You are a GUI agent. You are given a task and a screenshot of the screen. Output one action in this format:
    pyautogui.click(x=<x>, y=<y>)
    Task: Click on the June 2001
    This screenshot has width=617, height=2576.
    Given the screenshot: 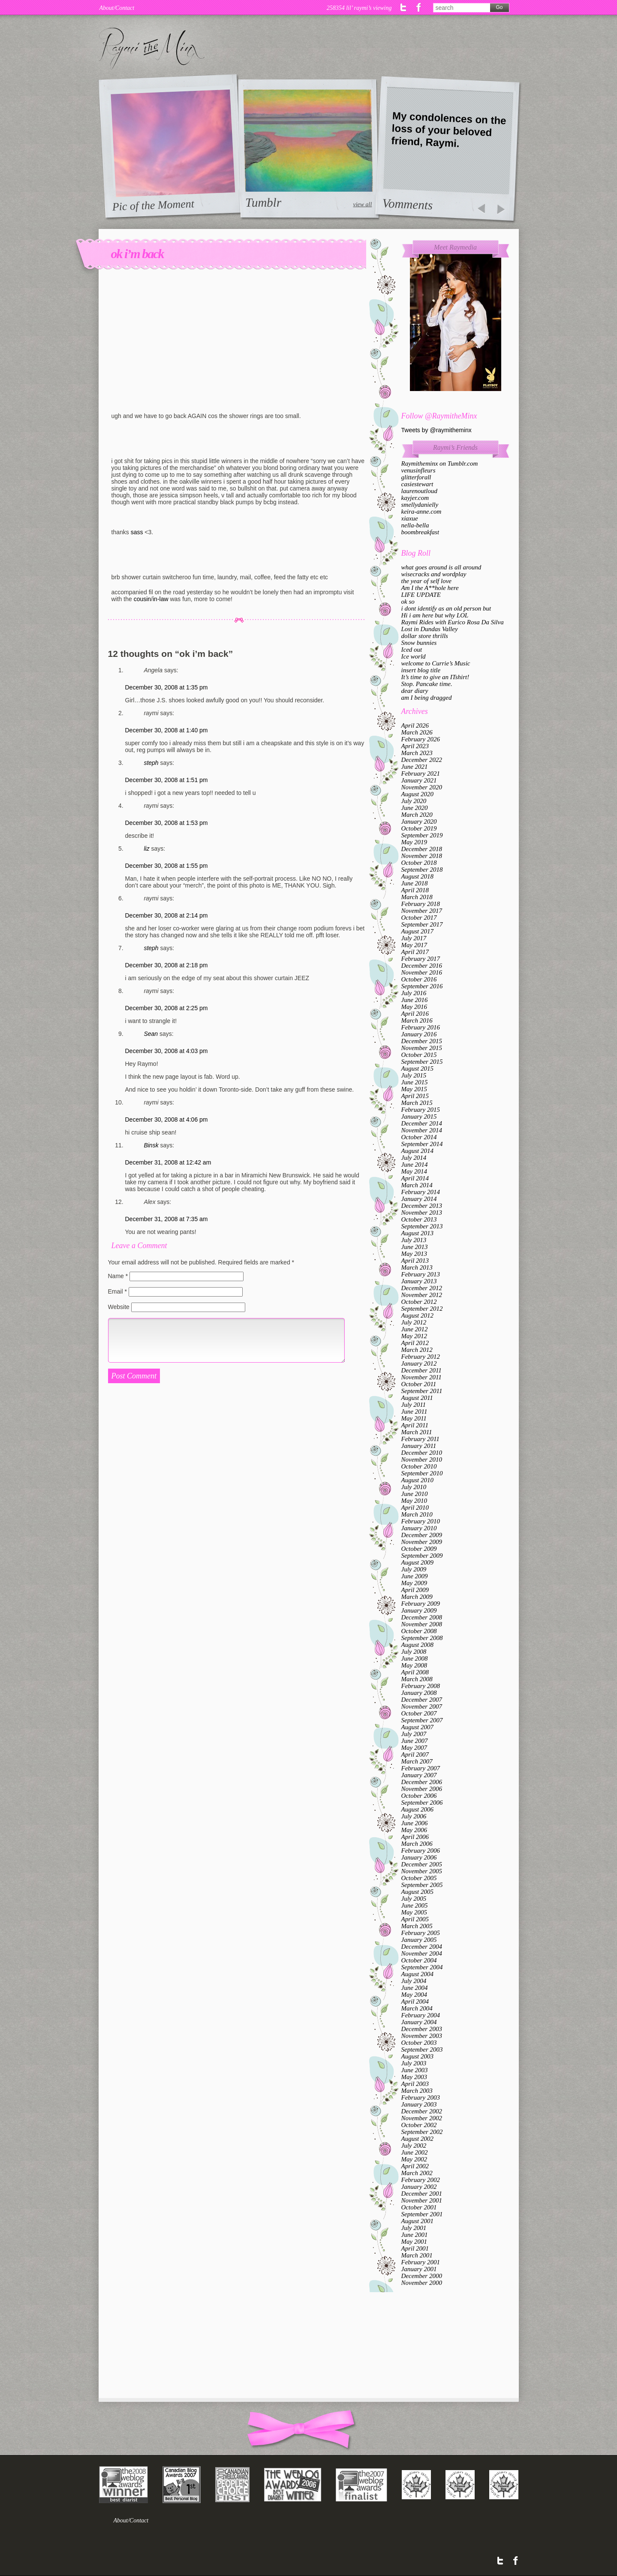 What is the action you would take?
    pyautogui.click(x=414, y=2234)
    